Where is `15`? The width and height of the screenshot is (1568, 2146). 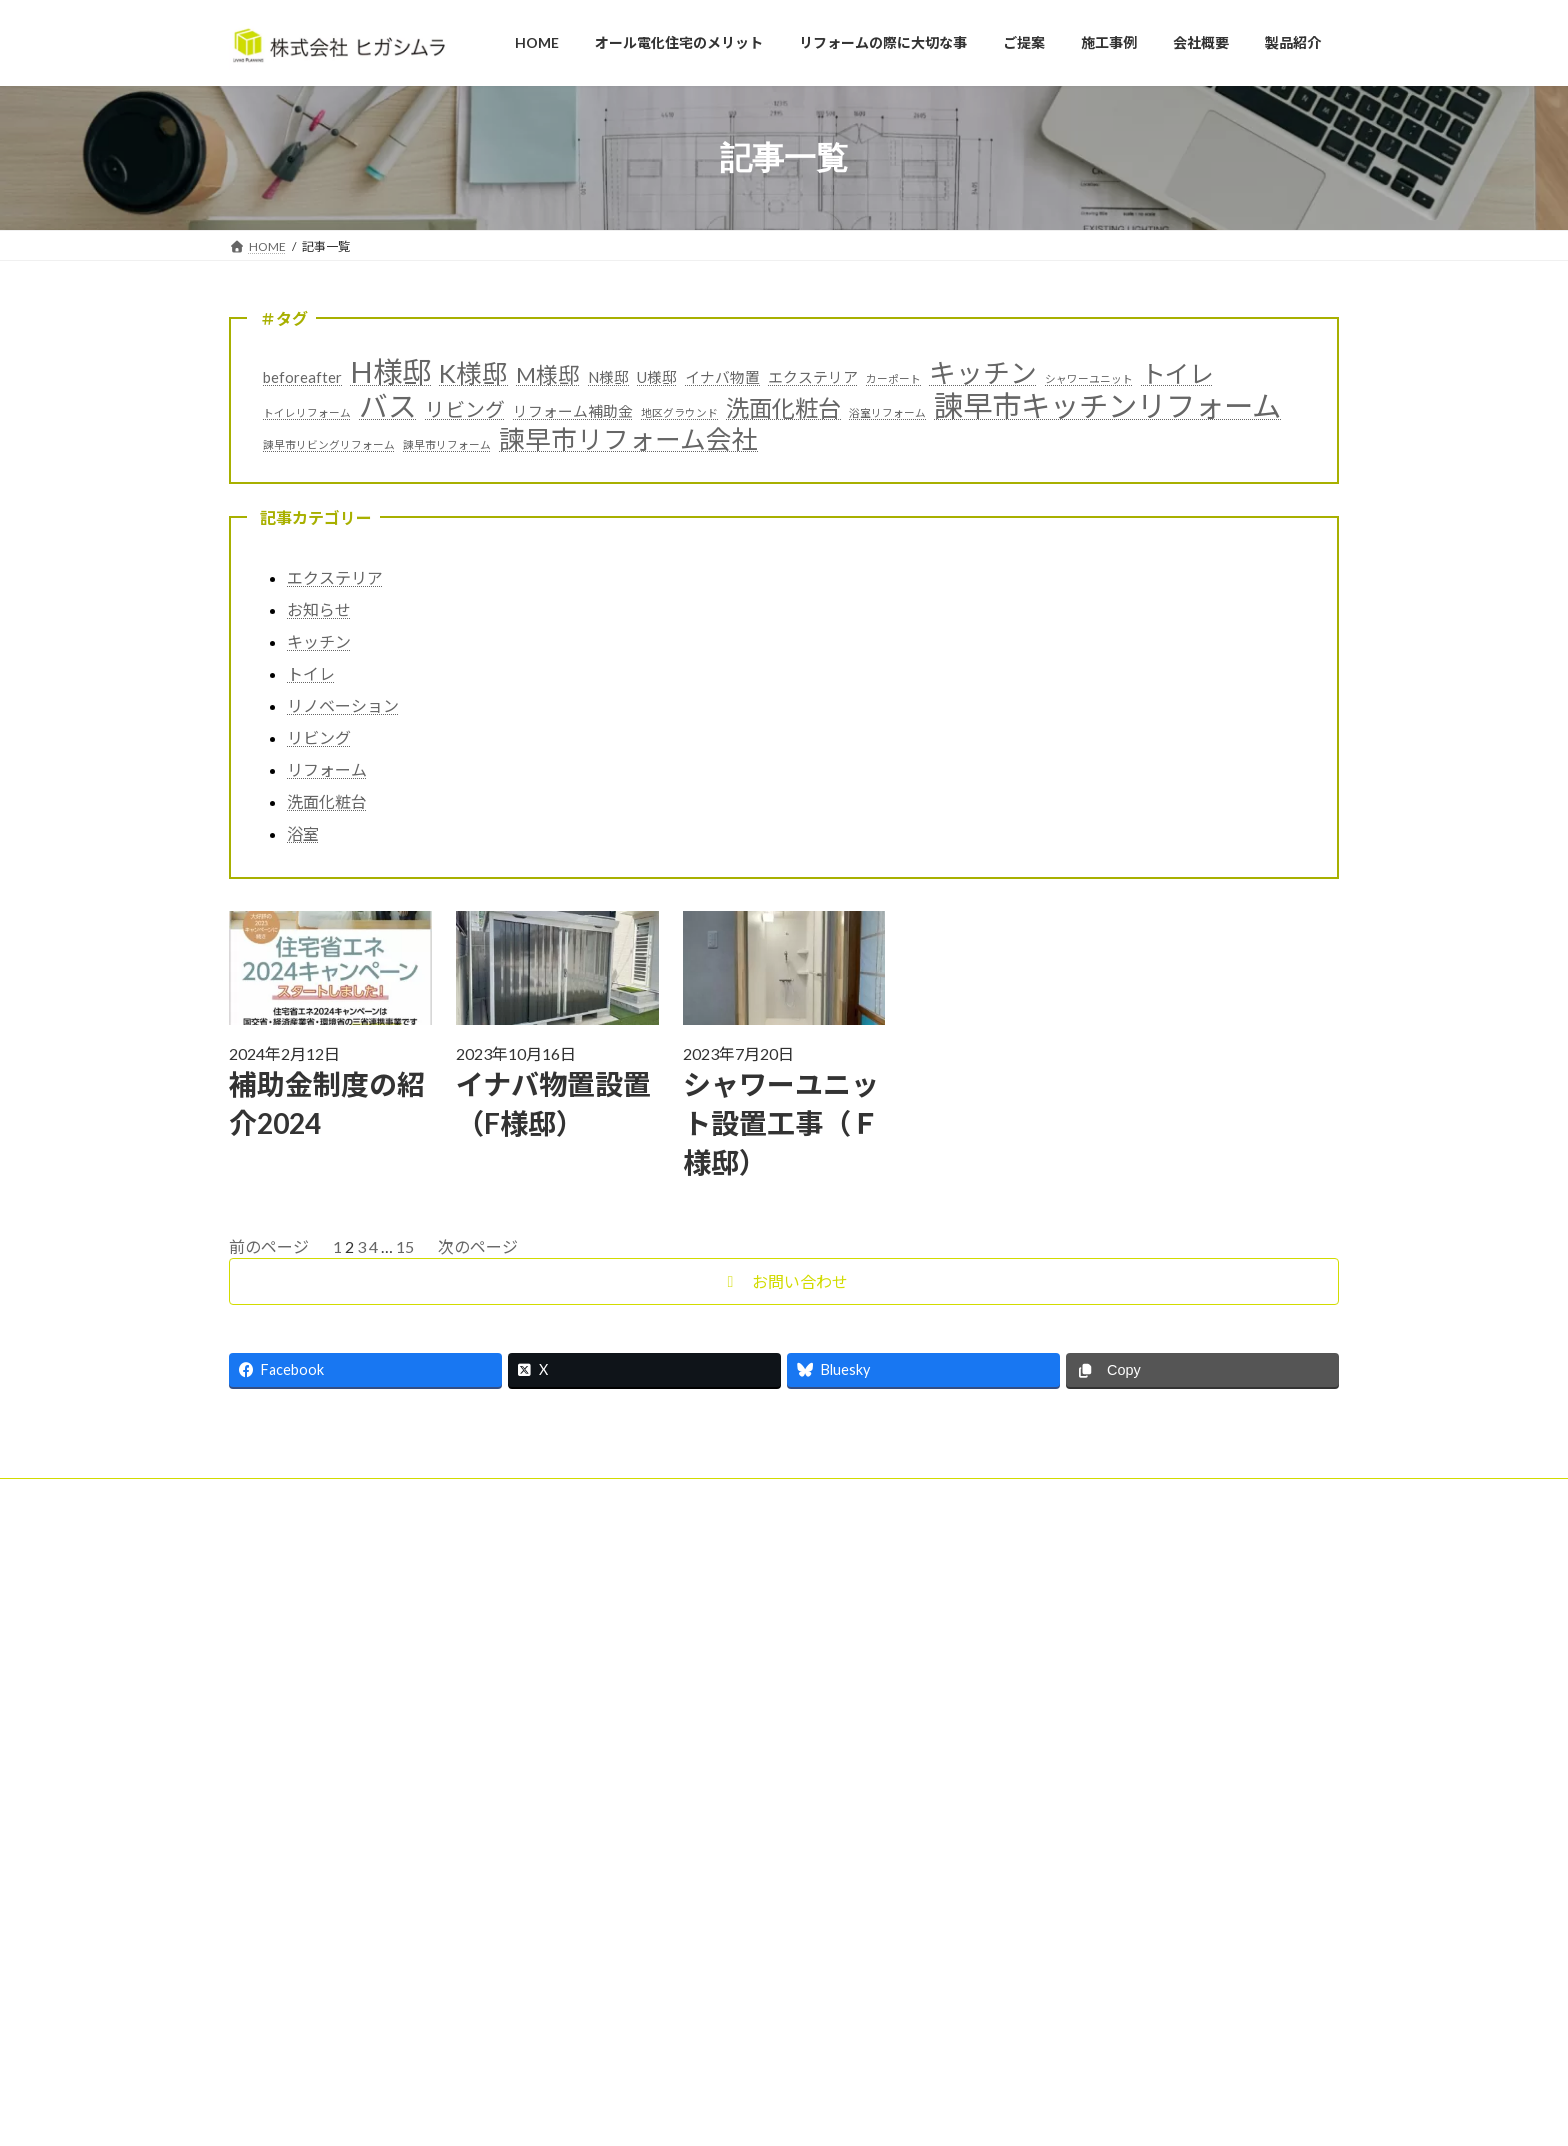
15 is located at coordinates (405, 1246).